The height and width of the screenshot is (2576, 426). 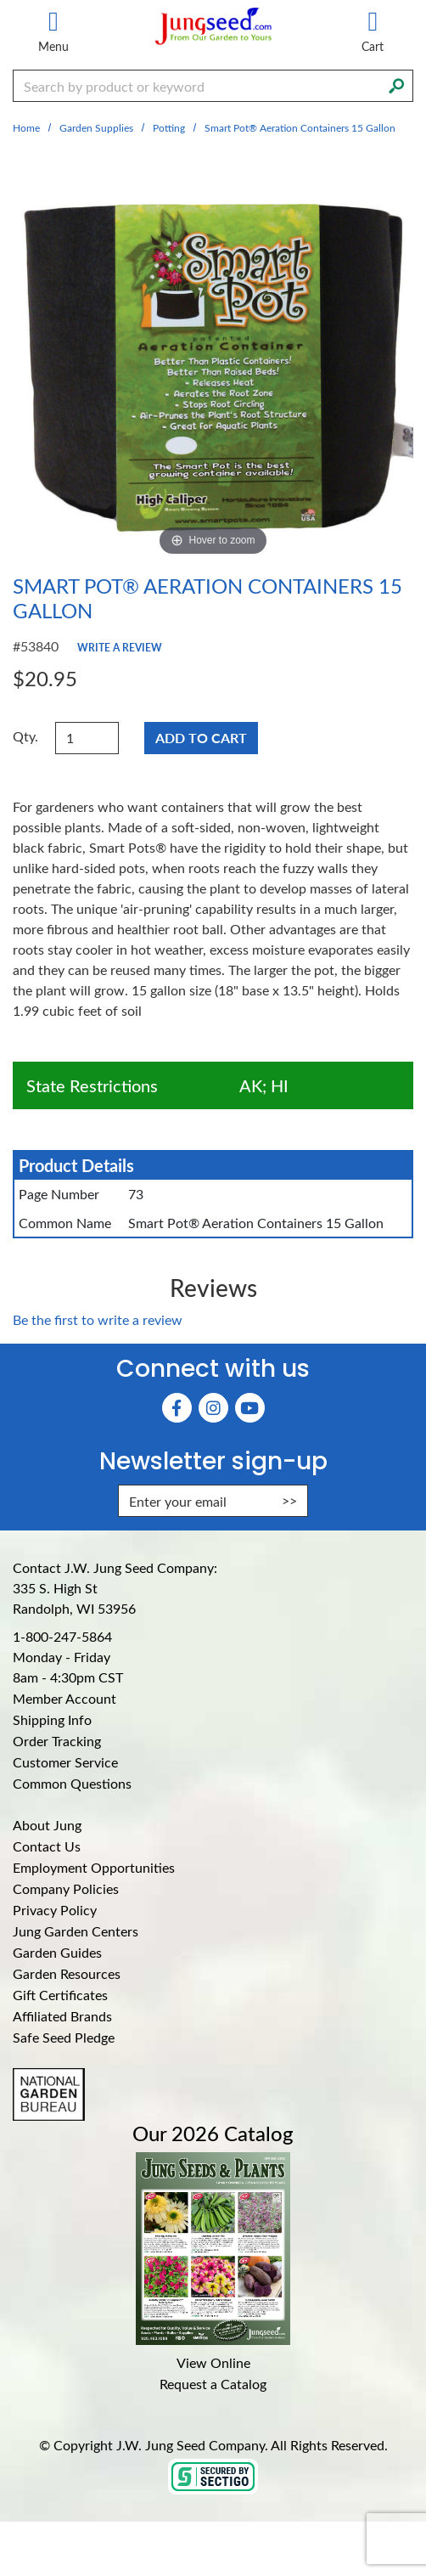 What do you see at coordinates (55, 1910) in the screenshot?
I see `Privacy Policy` at bounding box center [55, 1910].